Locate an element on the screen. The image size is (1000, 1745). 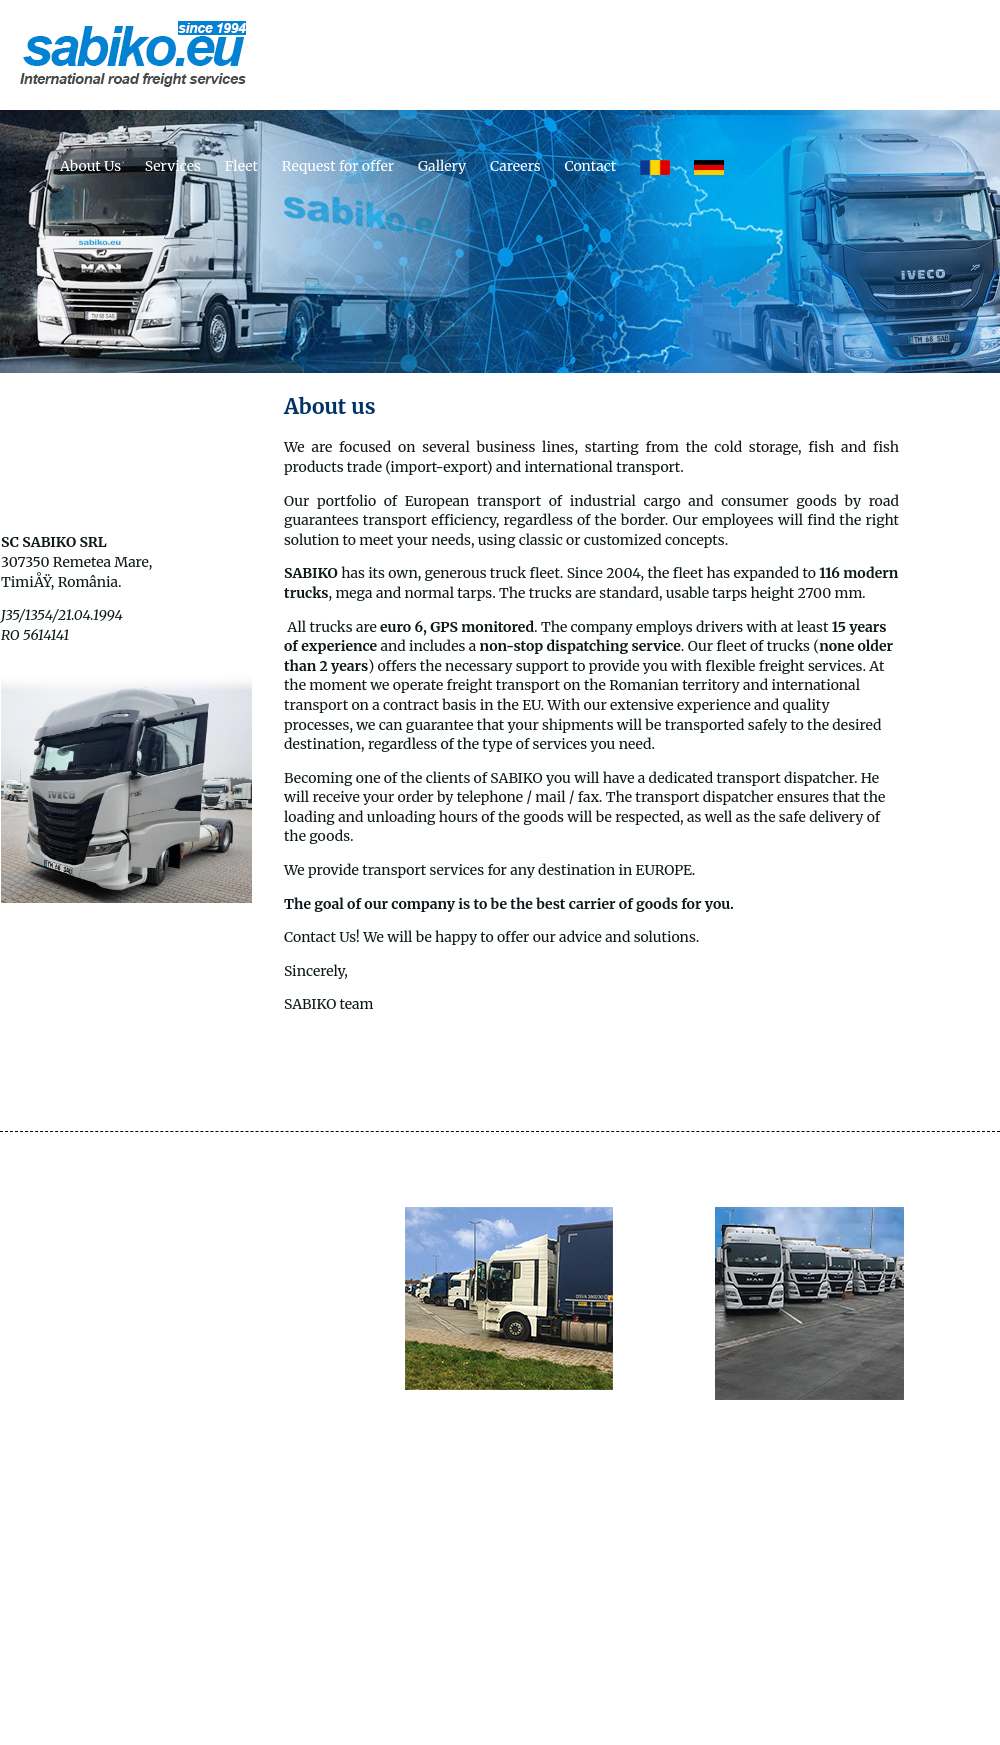
Sabiko.ro is located at coordinates (571, 1648).